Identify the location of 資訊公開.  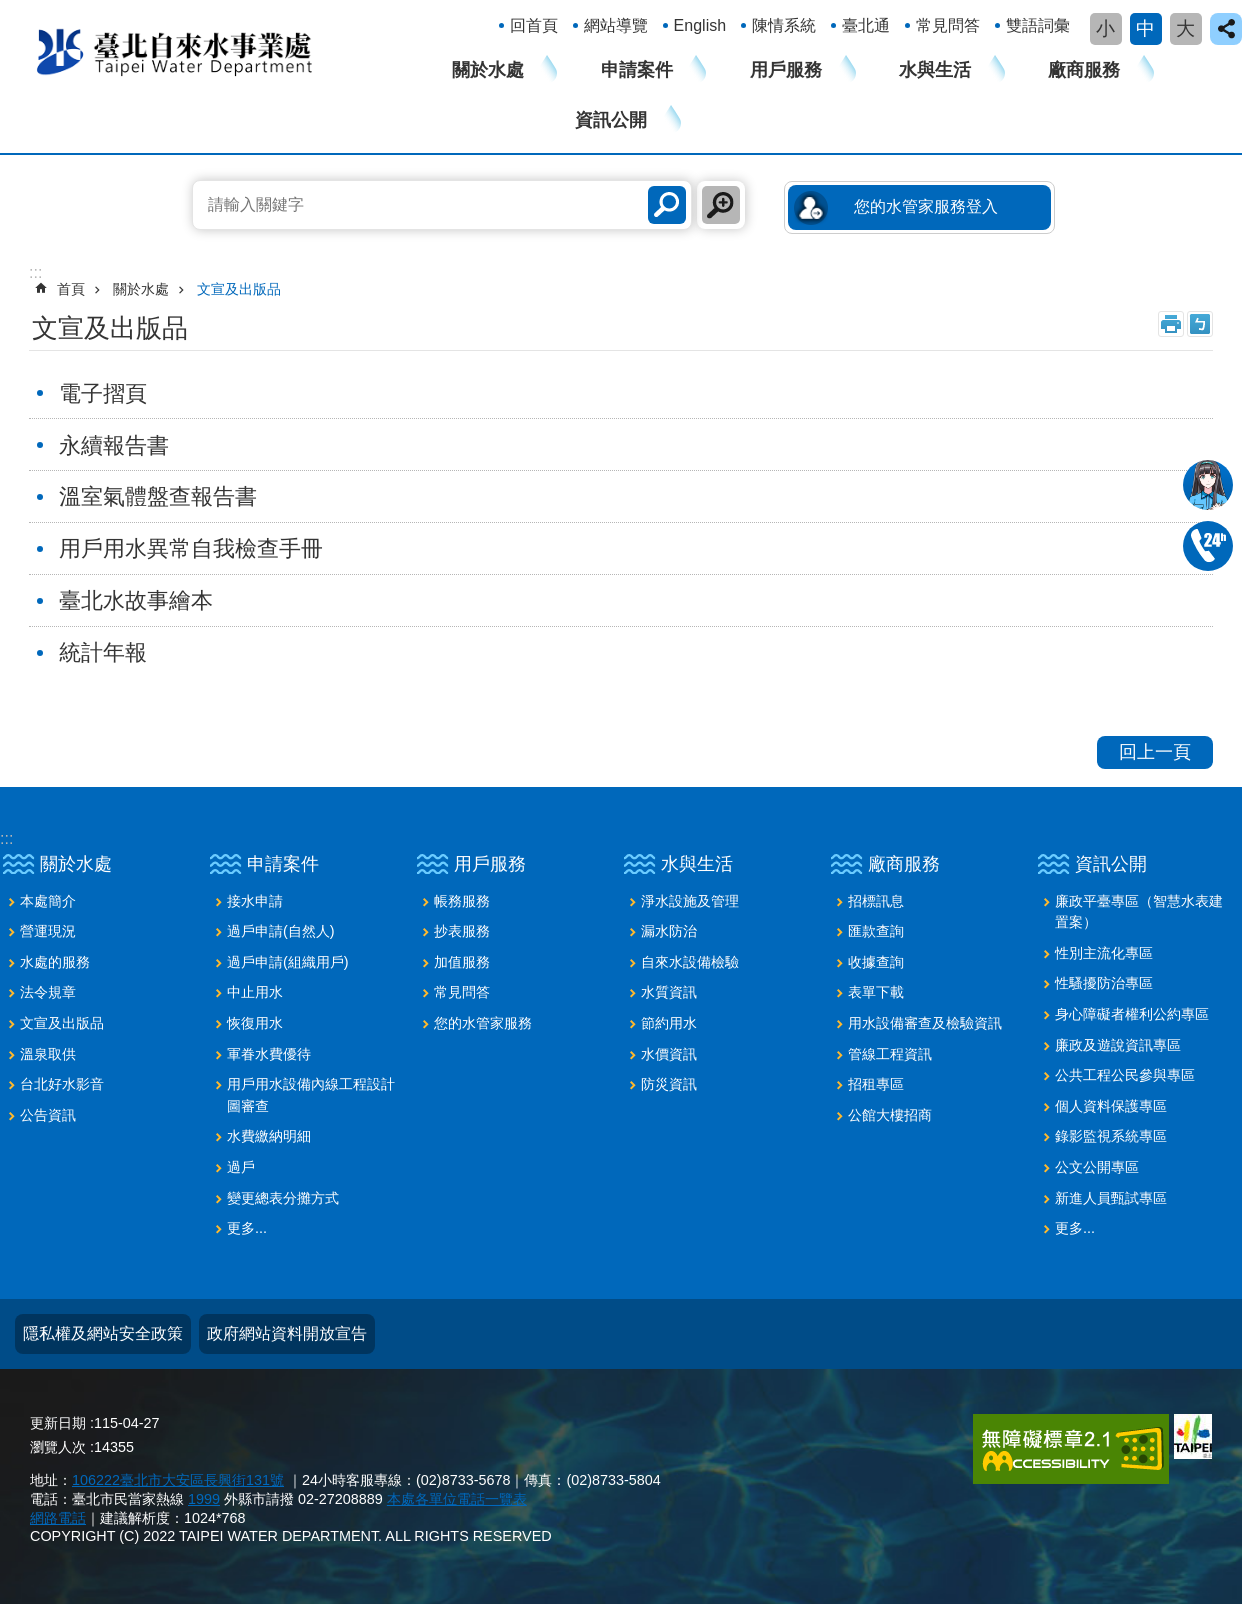
(611, 120).